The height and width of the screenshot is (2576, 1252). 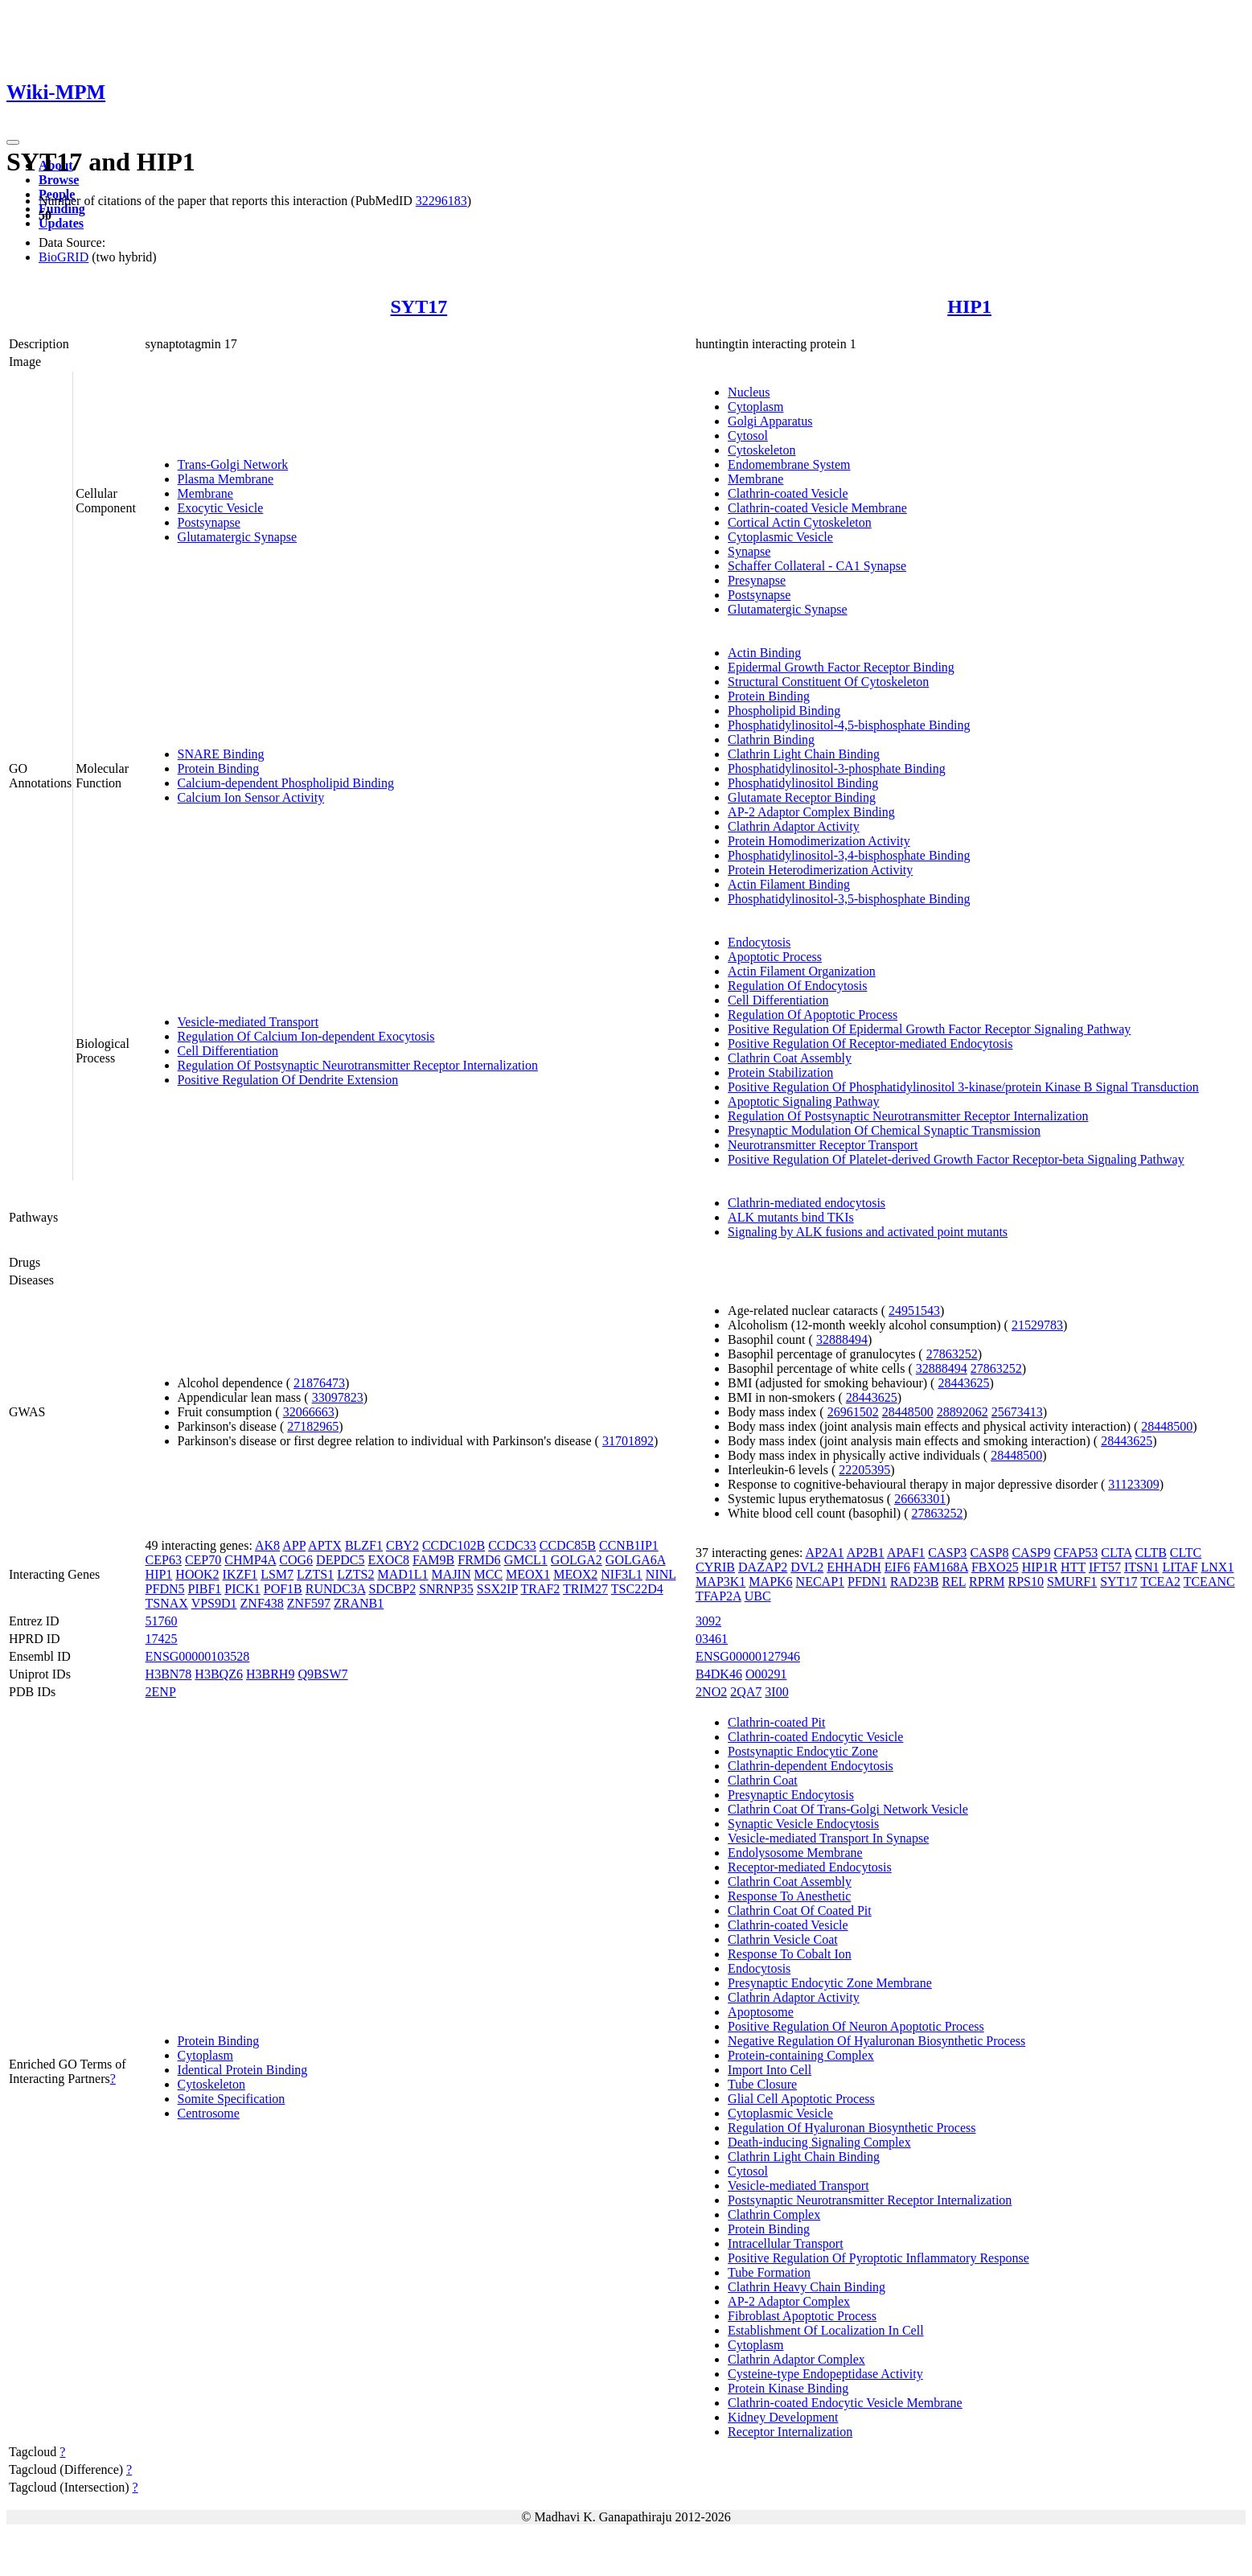 What do you see at coordinates (228, 1051) in the screenshot?
I see `Cell Differentiation` at bounding box center [228, 1051].